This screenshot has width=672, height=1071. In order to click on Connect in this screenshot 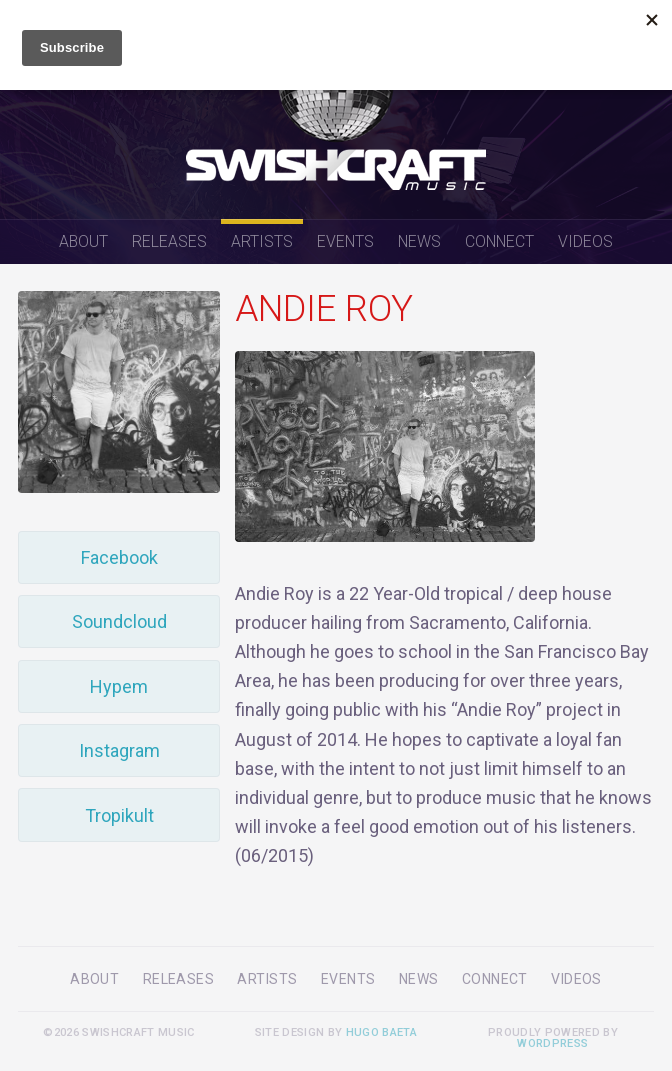, I will do `click(499, 241)`.